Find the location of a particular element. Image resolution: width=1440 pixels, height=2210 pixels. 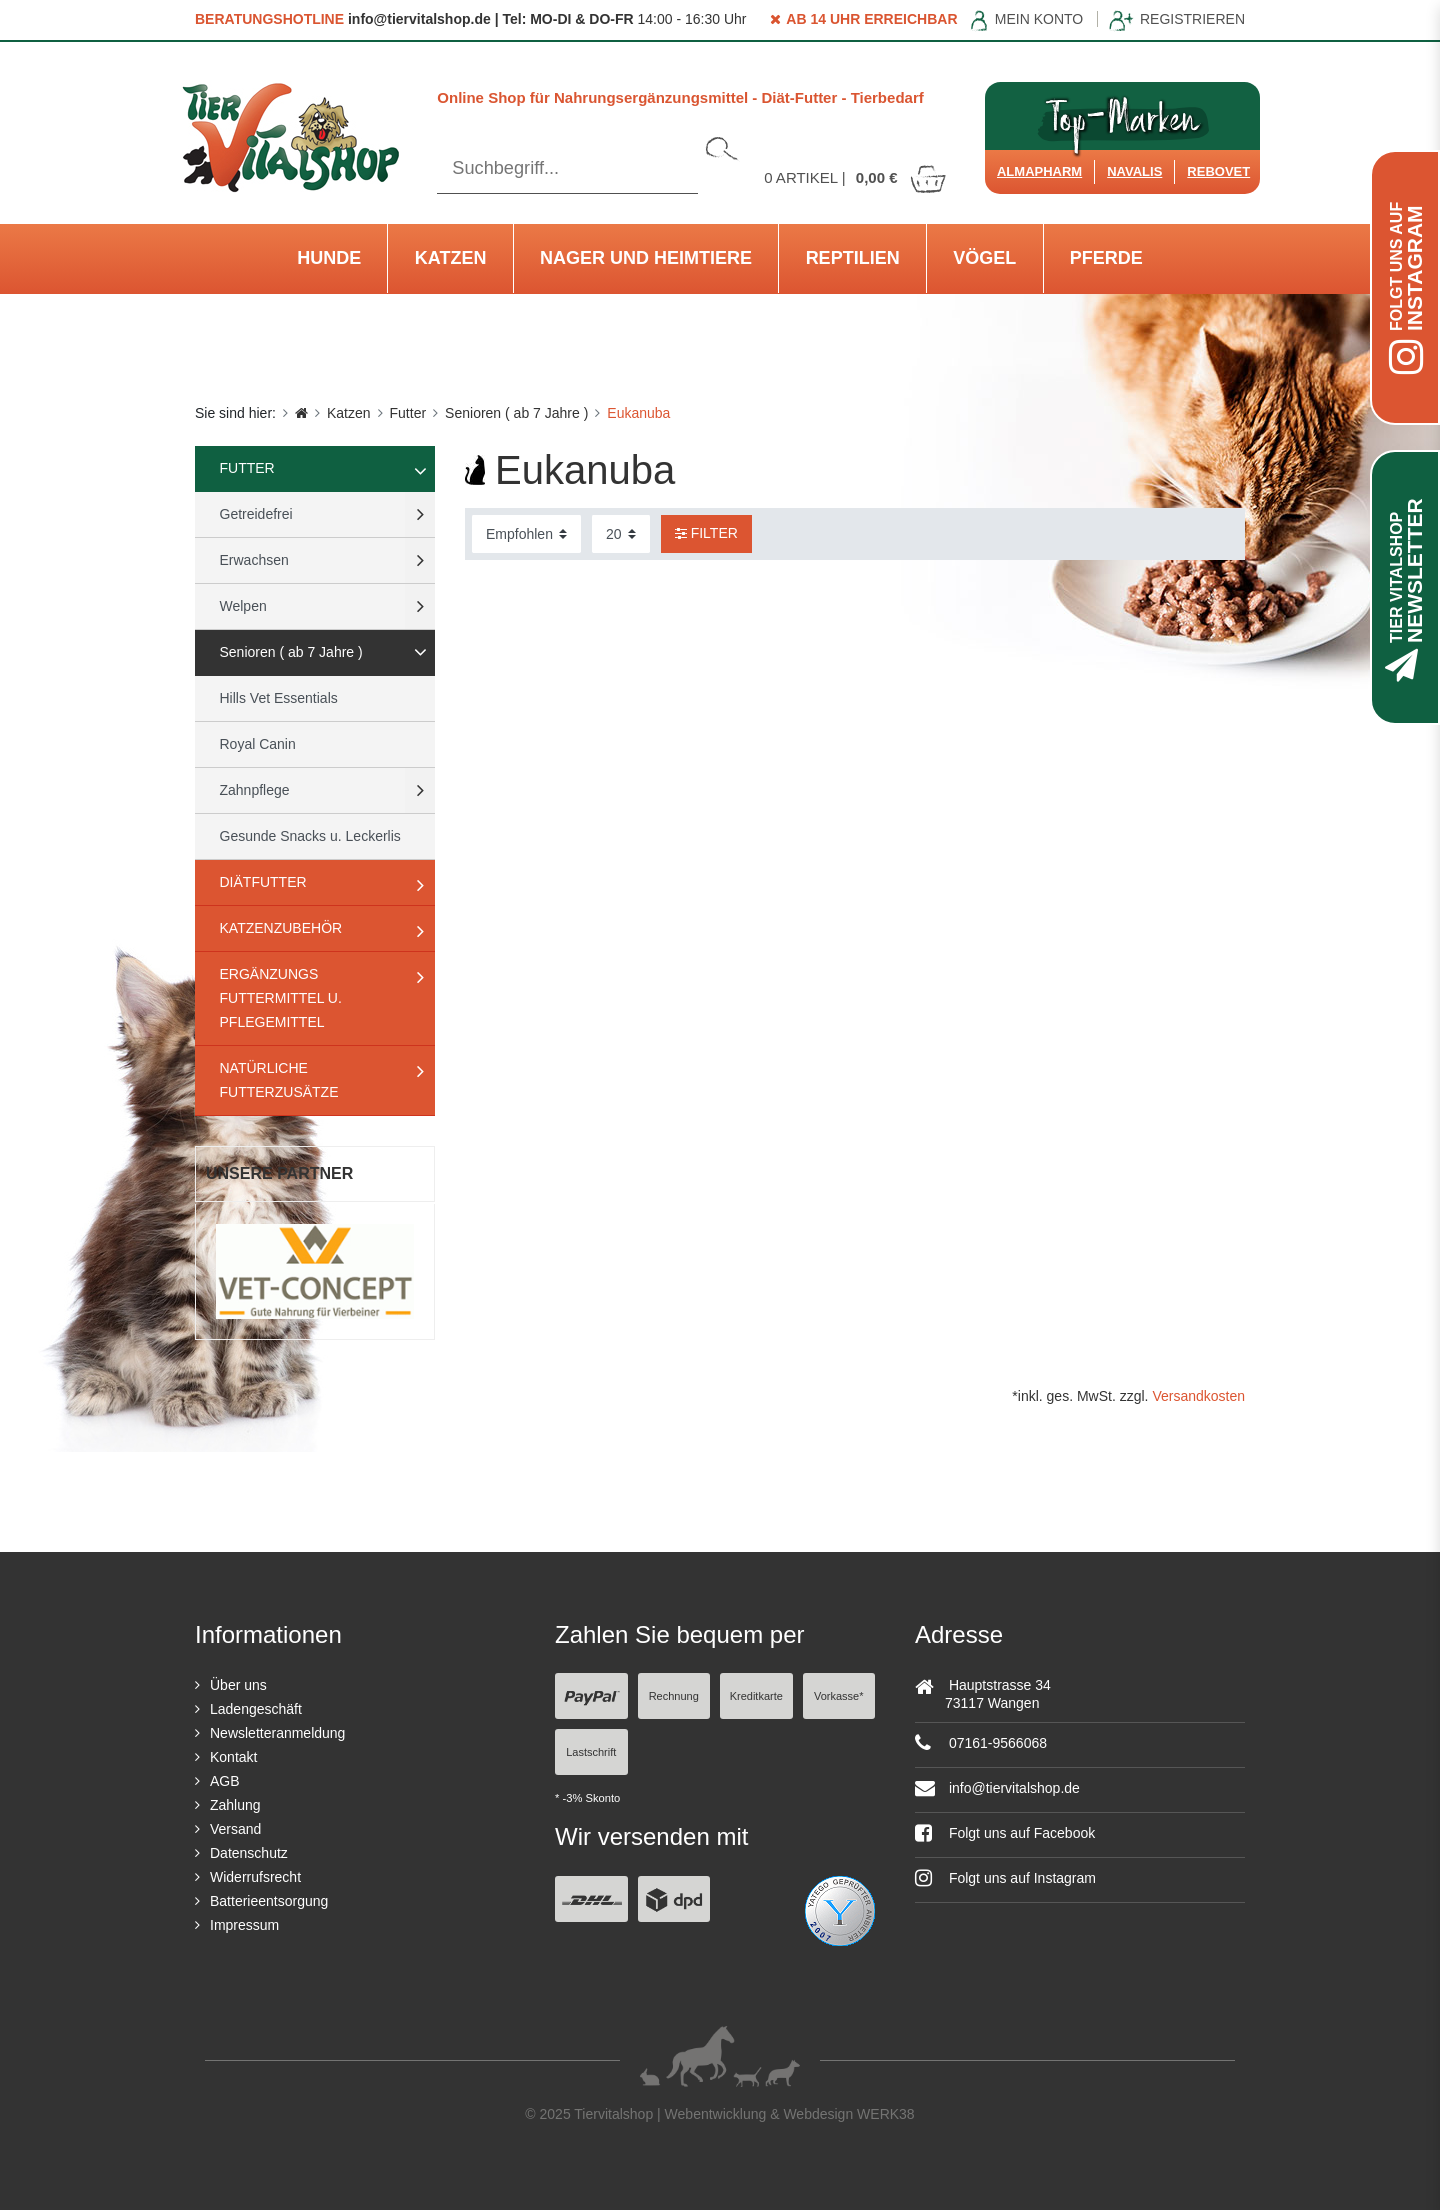

Artikel | is located at coordinates (856, 177).